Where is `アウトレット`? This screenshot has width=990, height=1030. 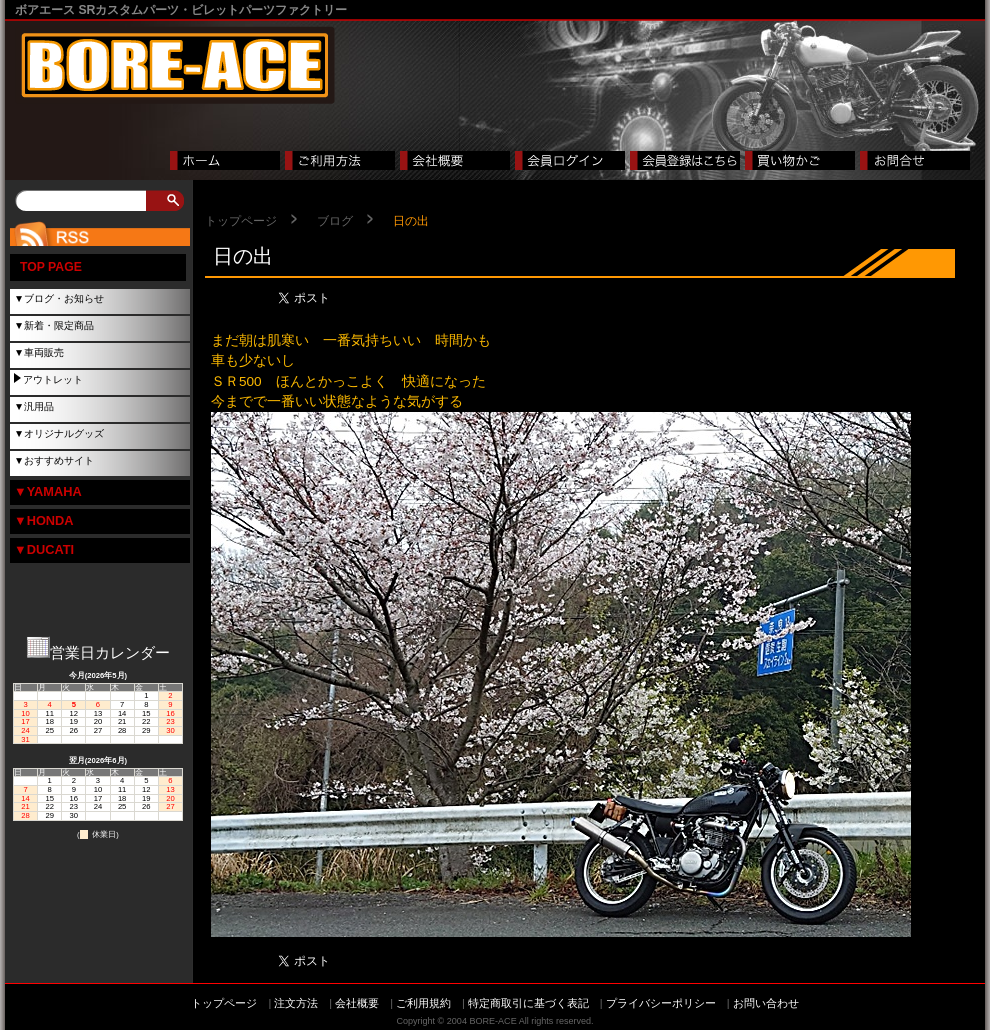 アウトレット is located at coordinates (53, 379).